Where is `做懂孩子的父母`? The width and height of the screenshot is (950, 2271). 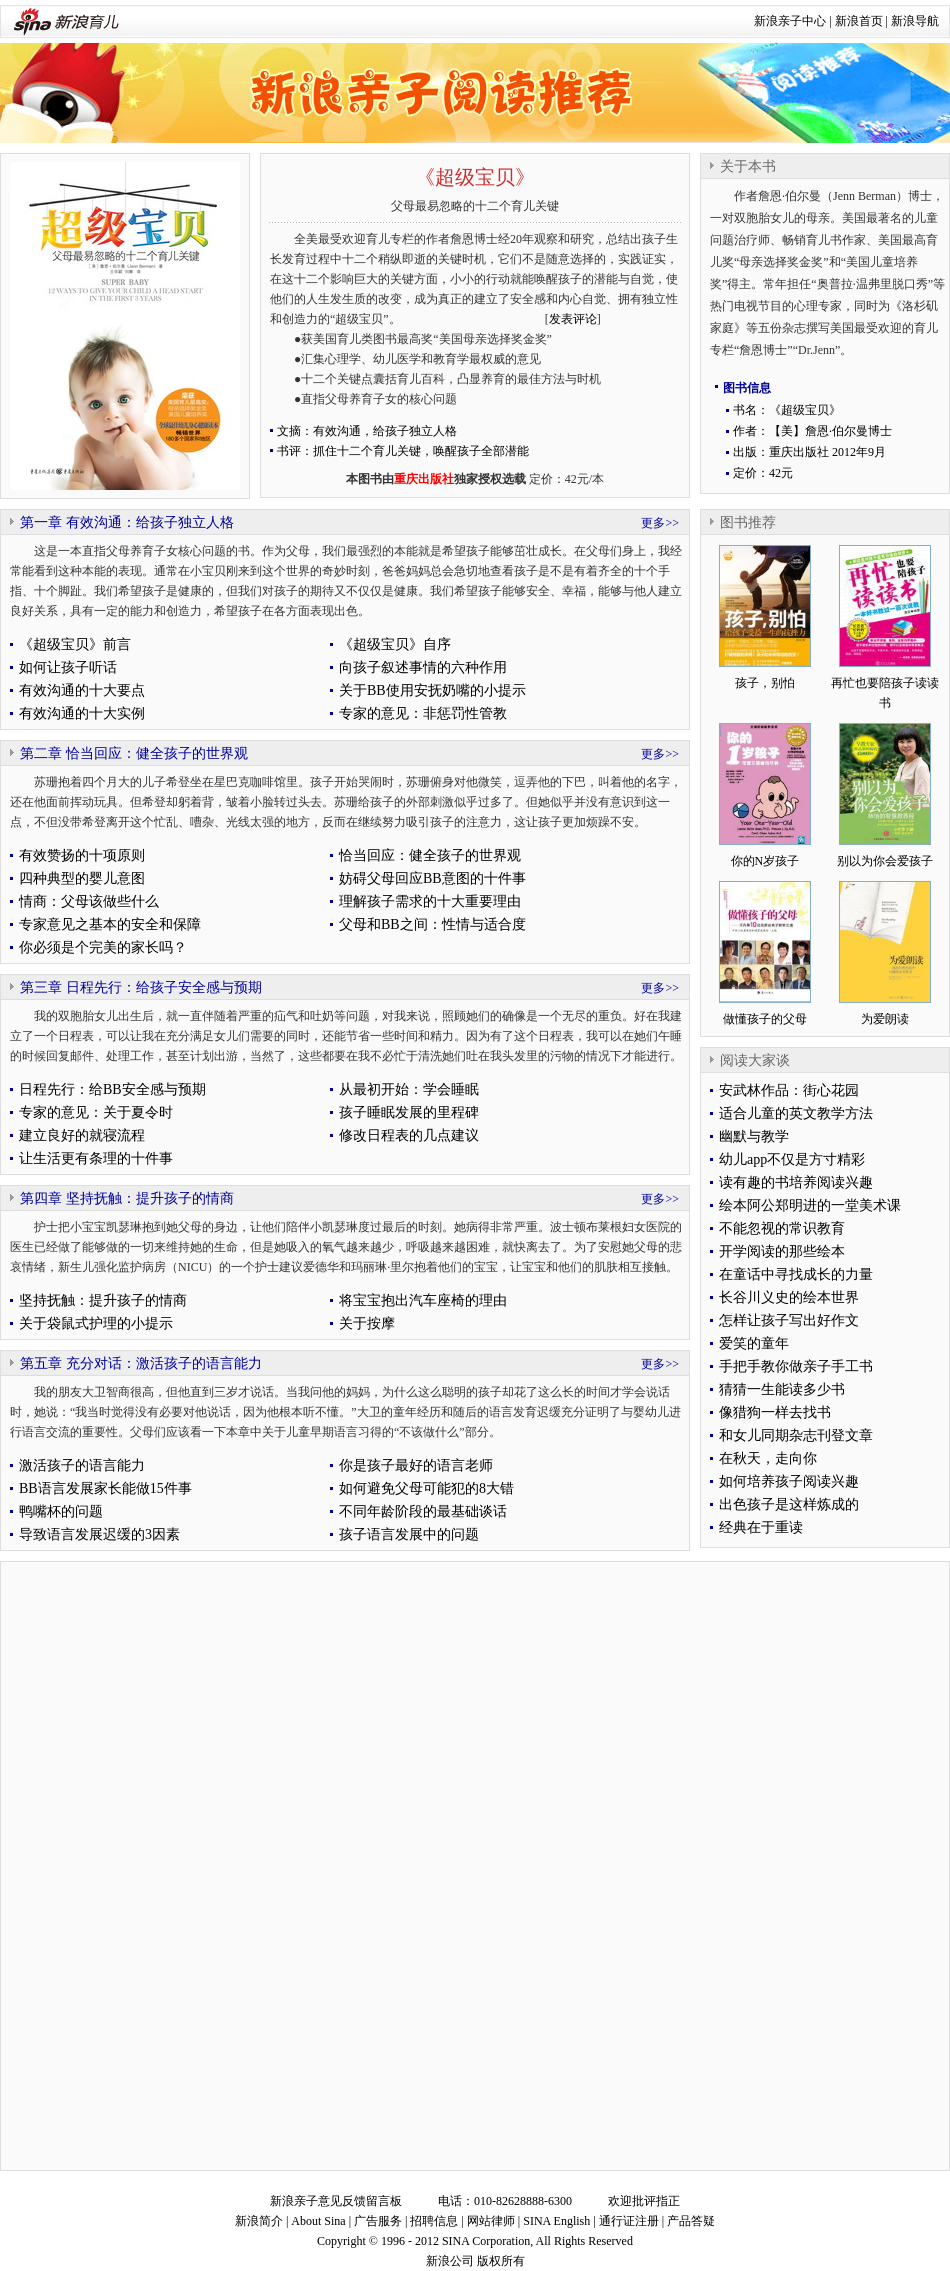
做懂孩子的父母 is located at coordinates (765, 1019).